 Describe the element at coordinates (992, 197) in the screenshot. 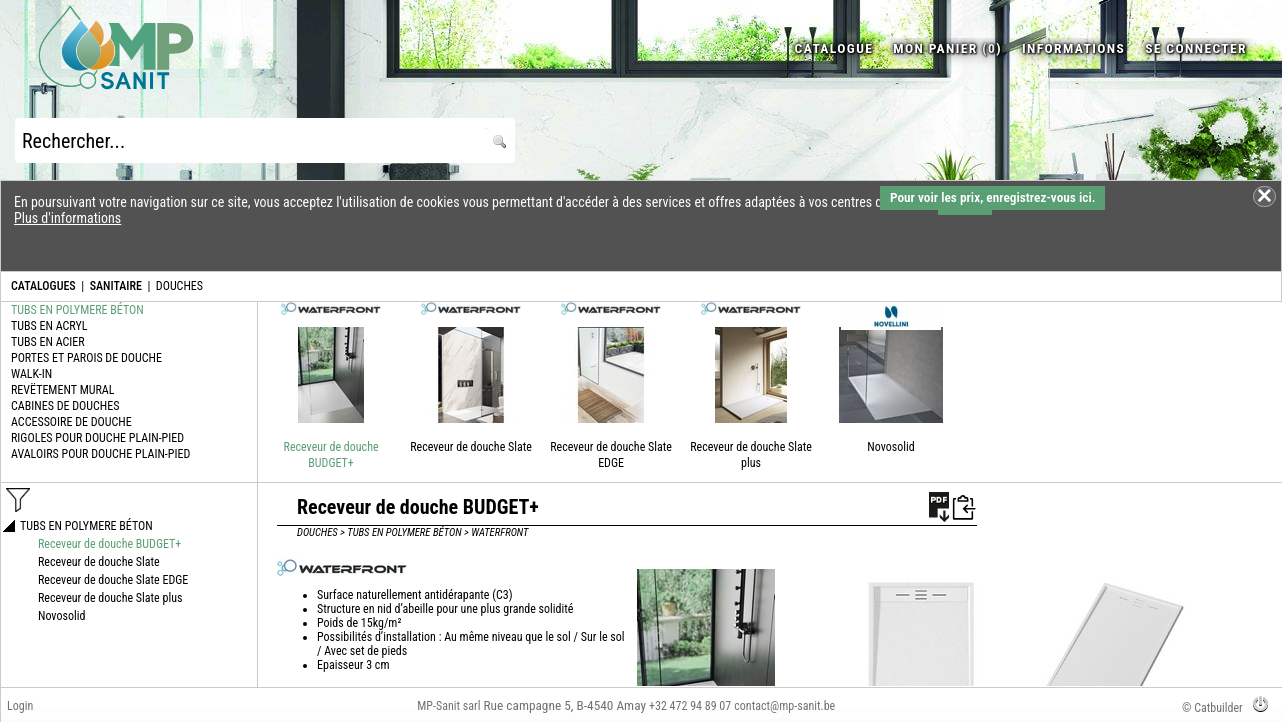

I see `Pour voir les prix, enregistrez-vous ici.` at that location.